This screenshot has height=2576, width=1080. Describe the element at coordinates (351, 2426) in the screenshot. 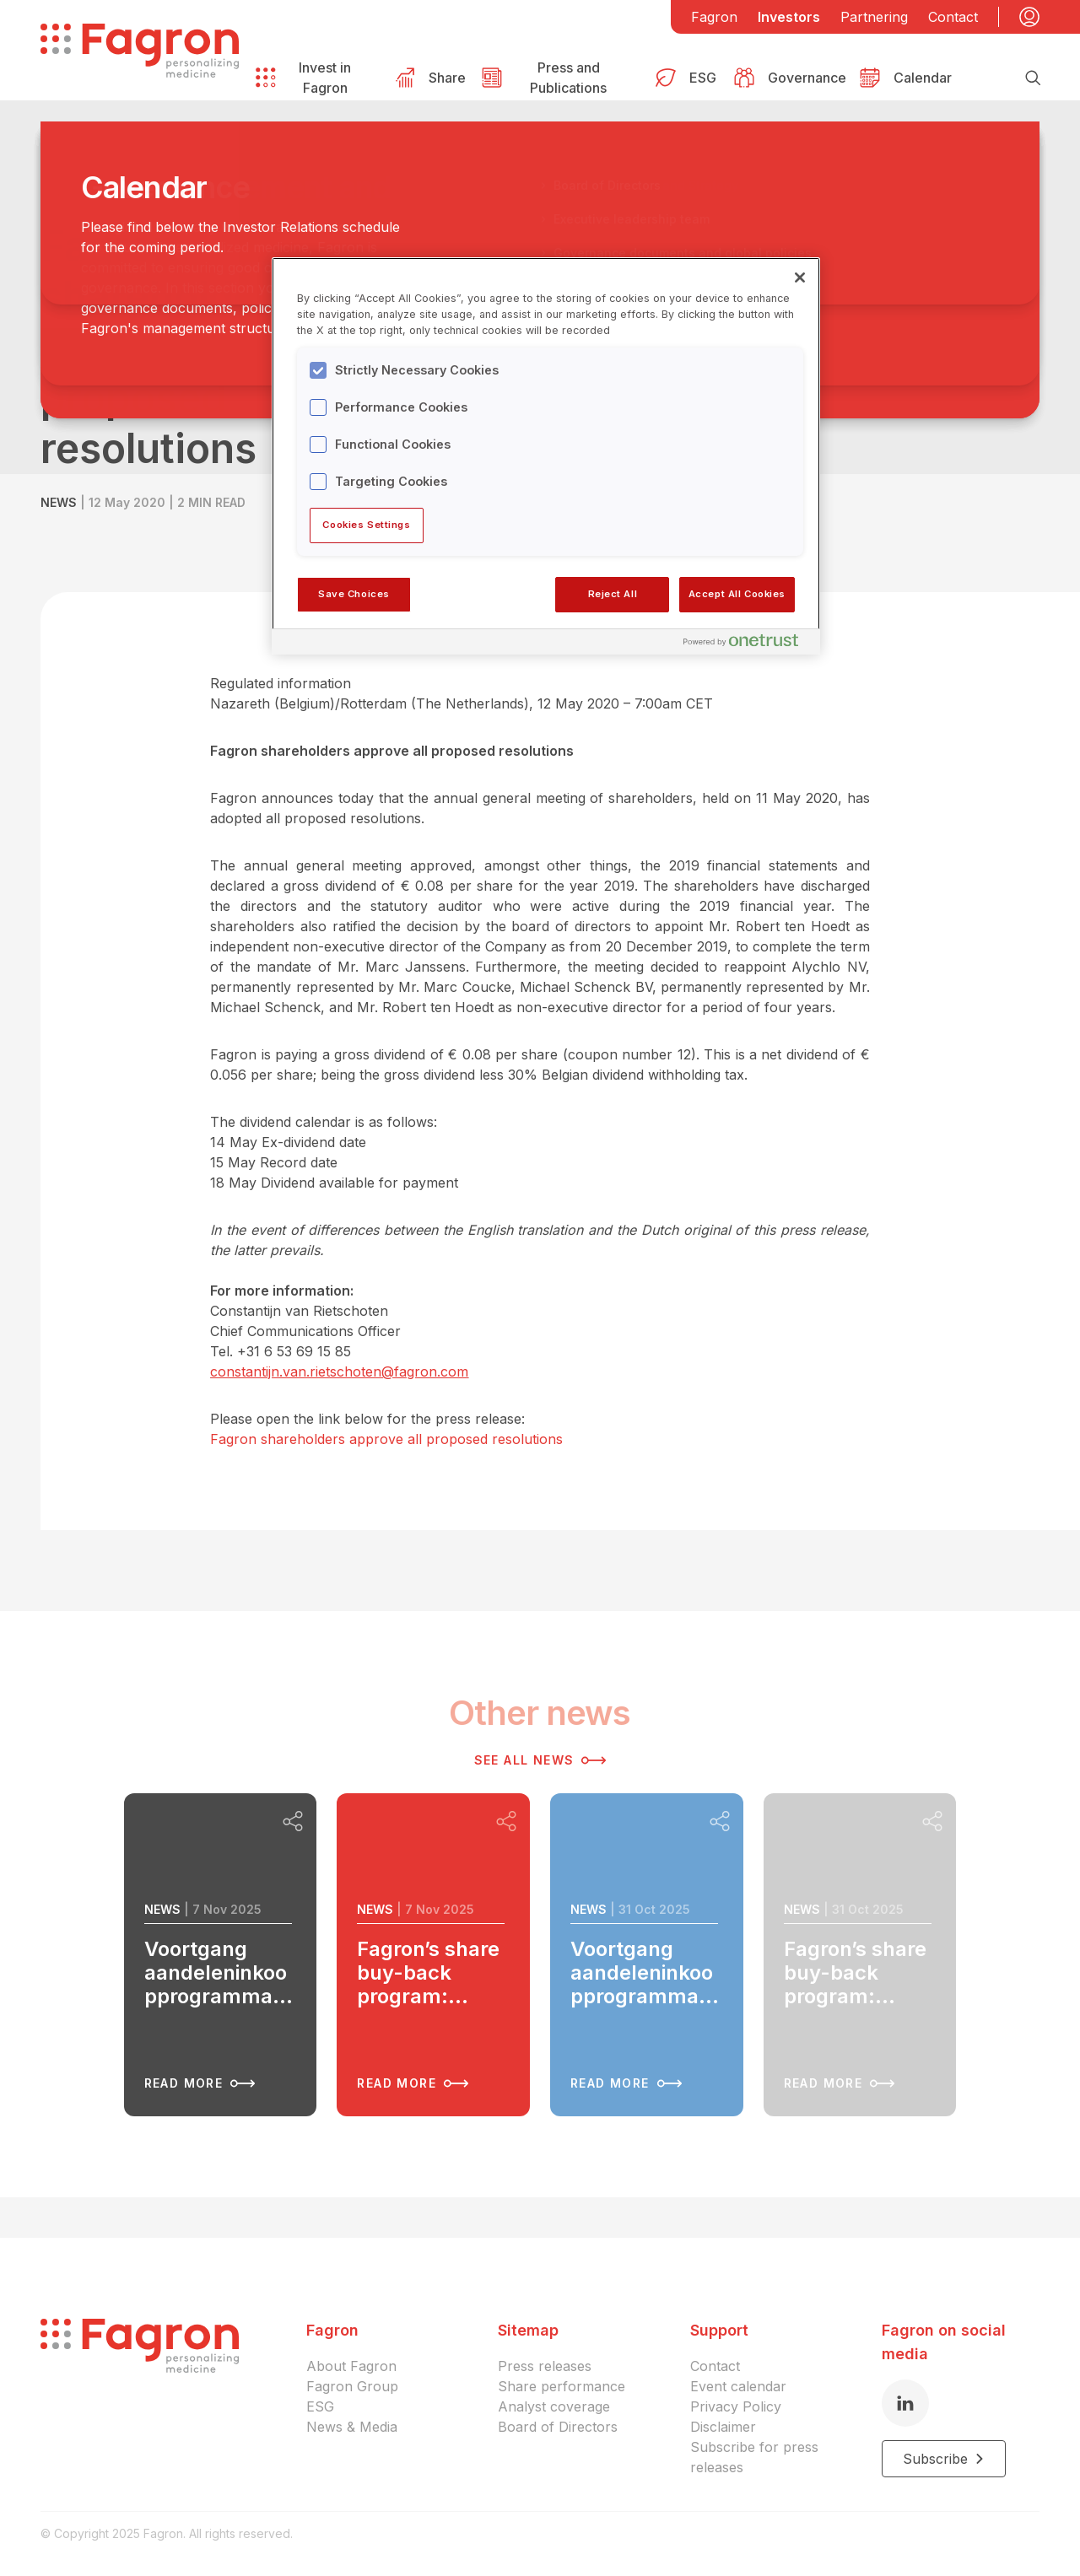

I see `News & Media` at that location.